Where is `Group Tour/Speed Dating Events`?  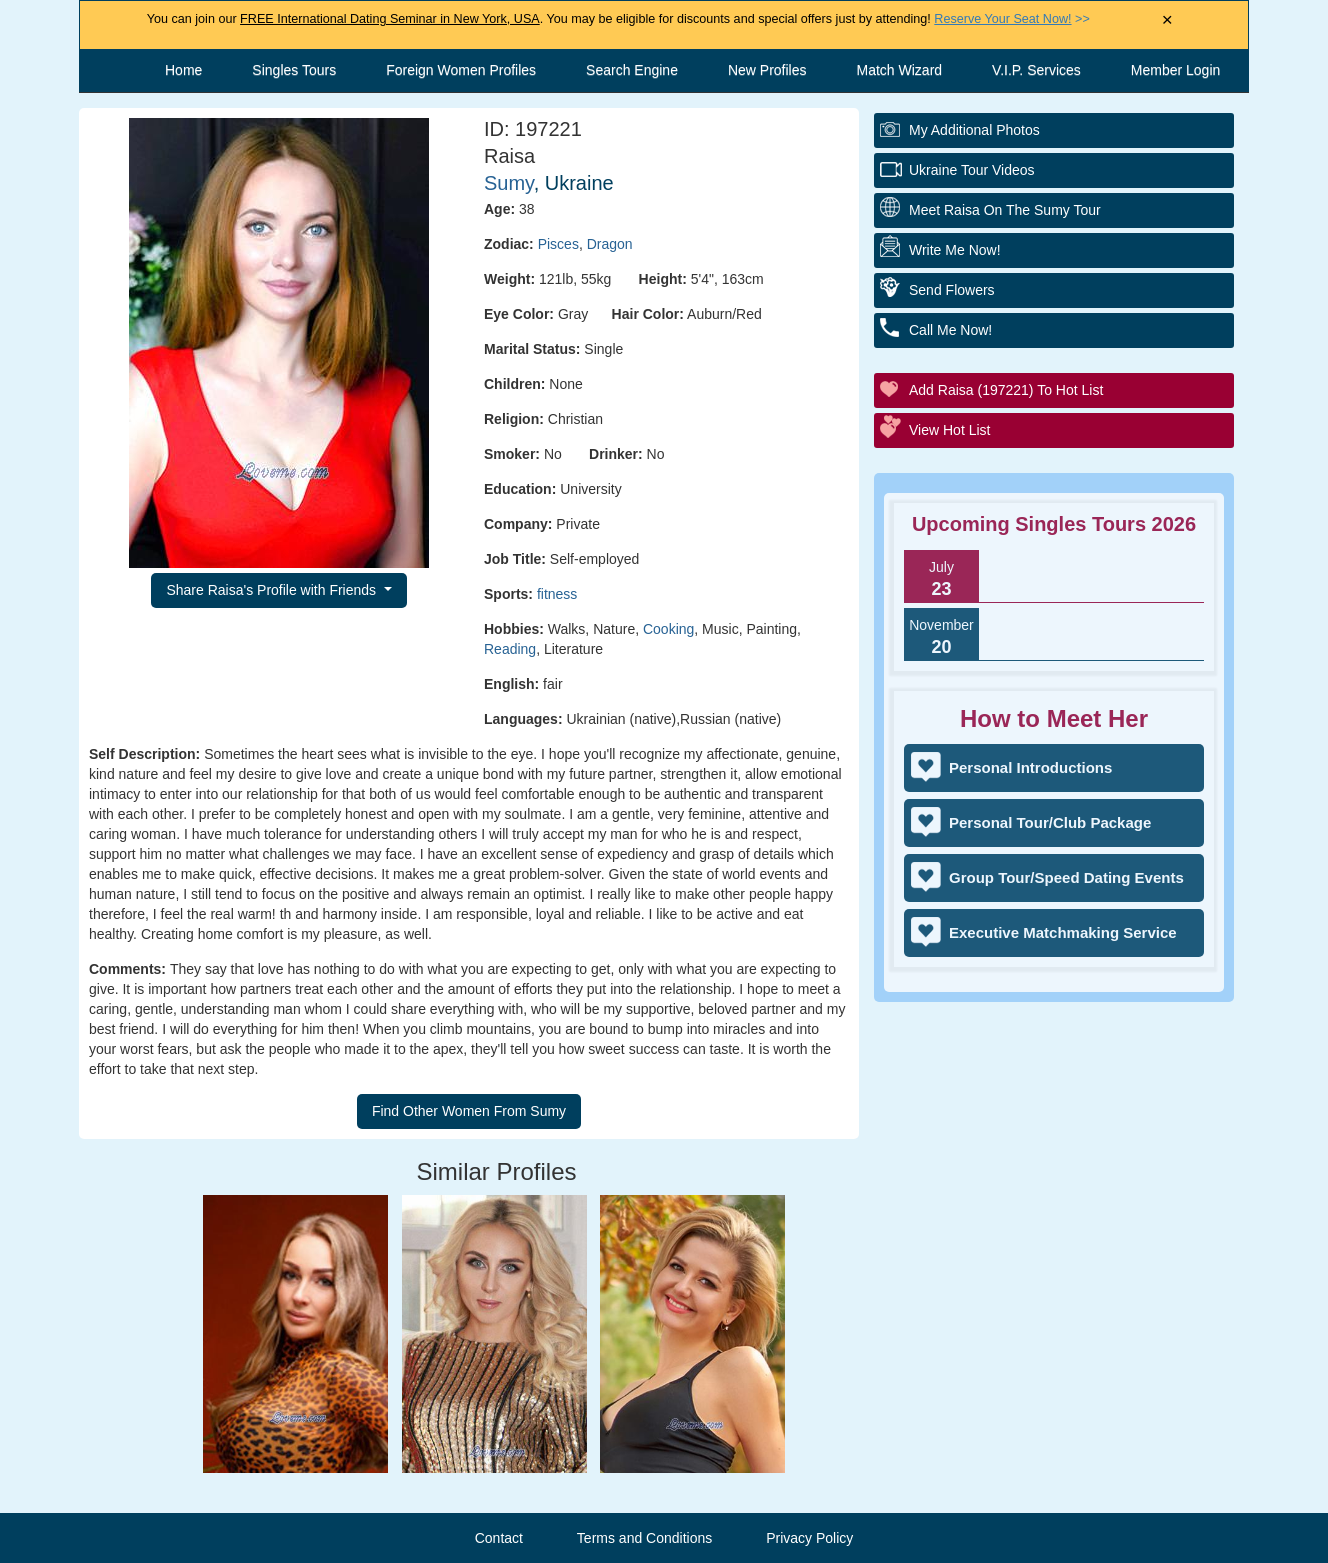
Group Tour/Speed Dating Events is located at coordinates (1066, 877).